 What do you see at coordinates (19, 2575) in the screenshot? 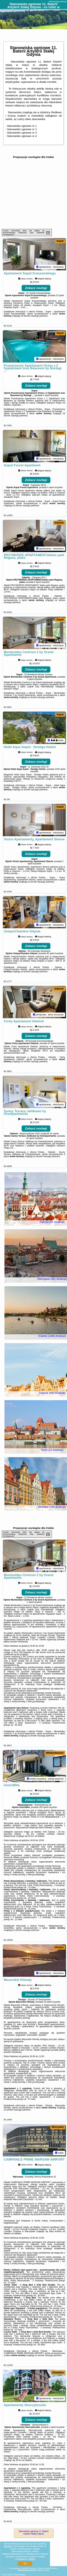
I see `PolskiePortale.pl` at bounding box center [19, 2575].